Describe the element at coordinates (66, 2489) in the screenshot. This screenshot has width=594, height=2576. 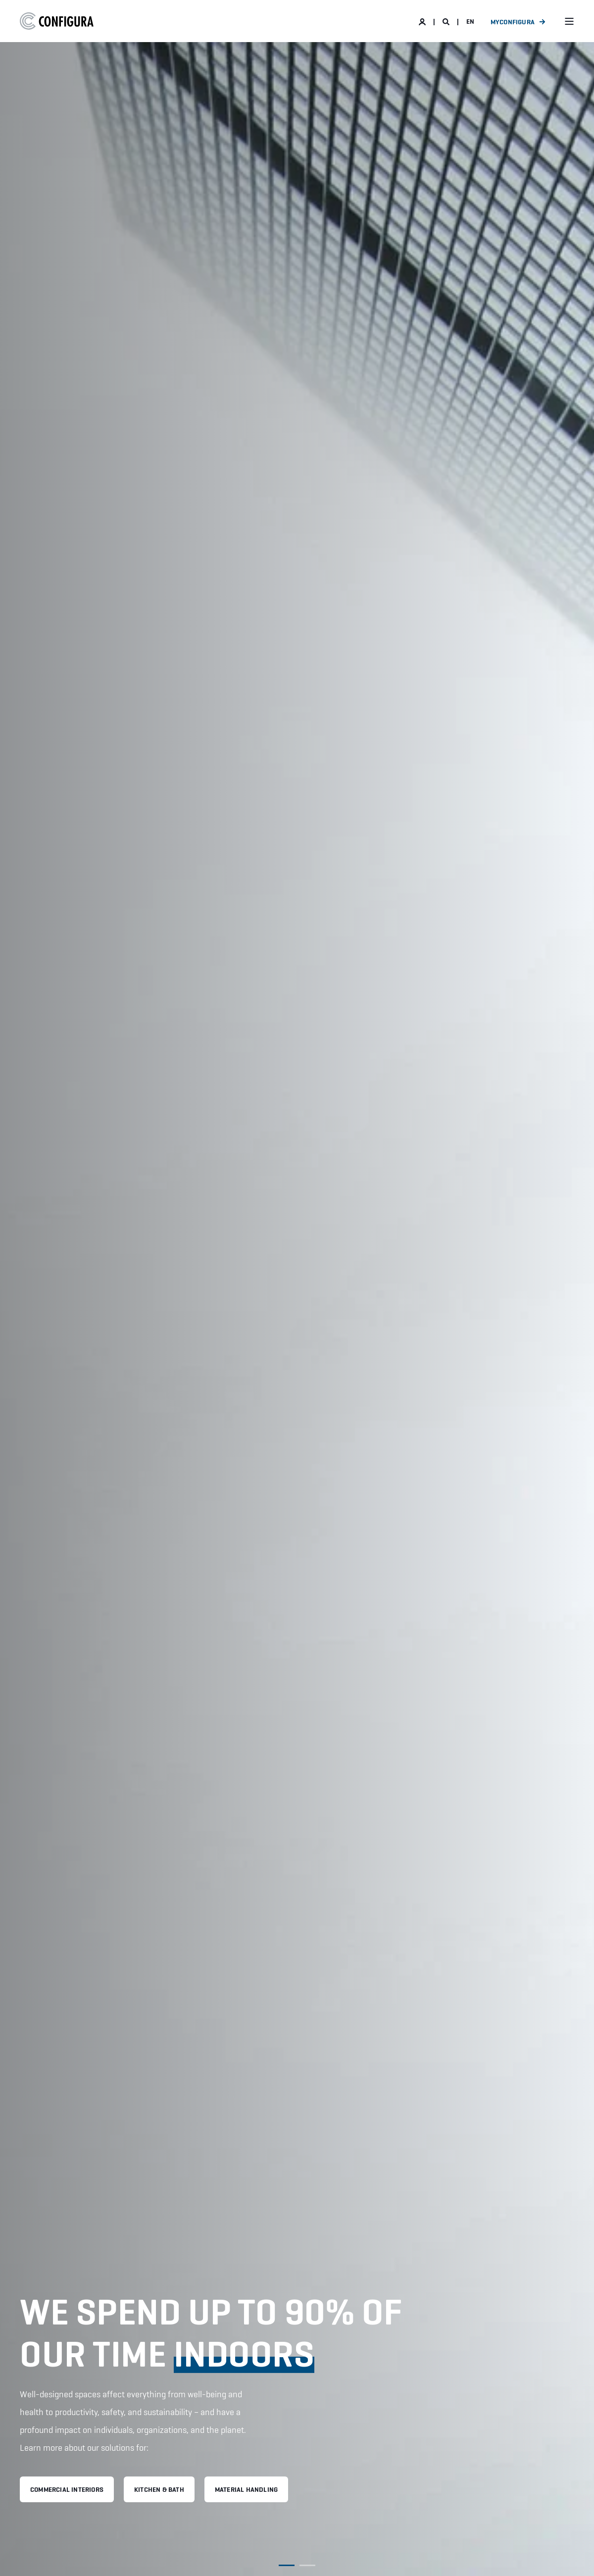
I see `COMMERCIAL INTERIORS` at that location.